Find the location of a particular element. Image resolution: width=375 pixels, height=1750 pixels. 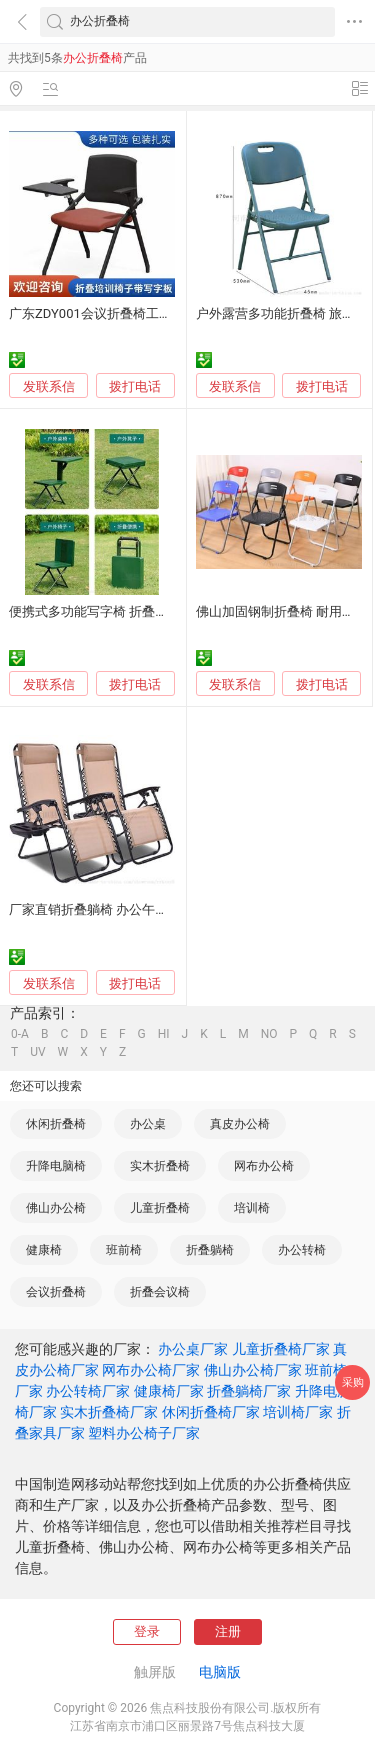

登录 is located at coordinates (147, 1631).